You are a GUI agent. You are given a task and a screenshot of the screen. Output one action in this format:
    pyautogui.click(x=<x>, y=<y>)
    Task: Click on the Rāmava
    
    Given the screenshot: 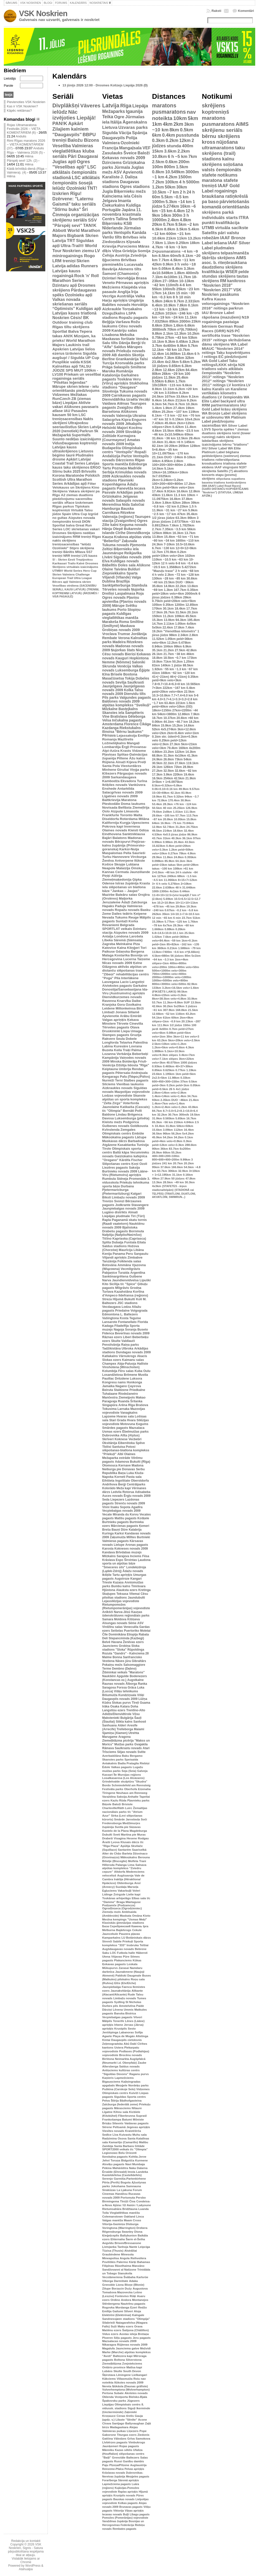 What is the action you would take?
    pyautogui.click(x=108, y=1748)
    